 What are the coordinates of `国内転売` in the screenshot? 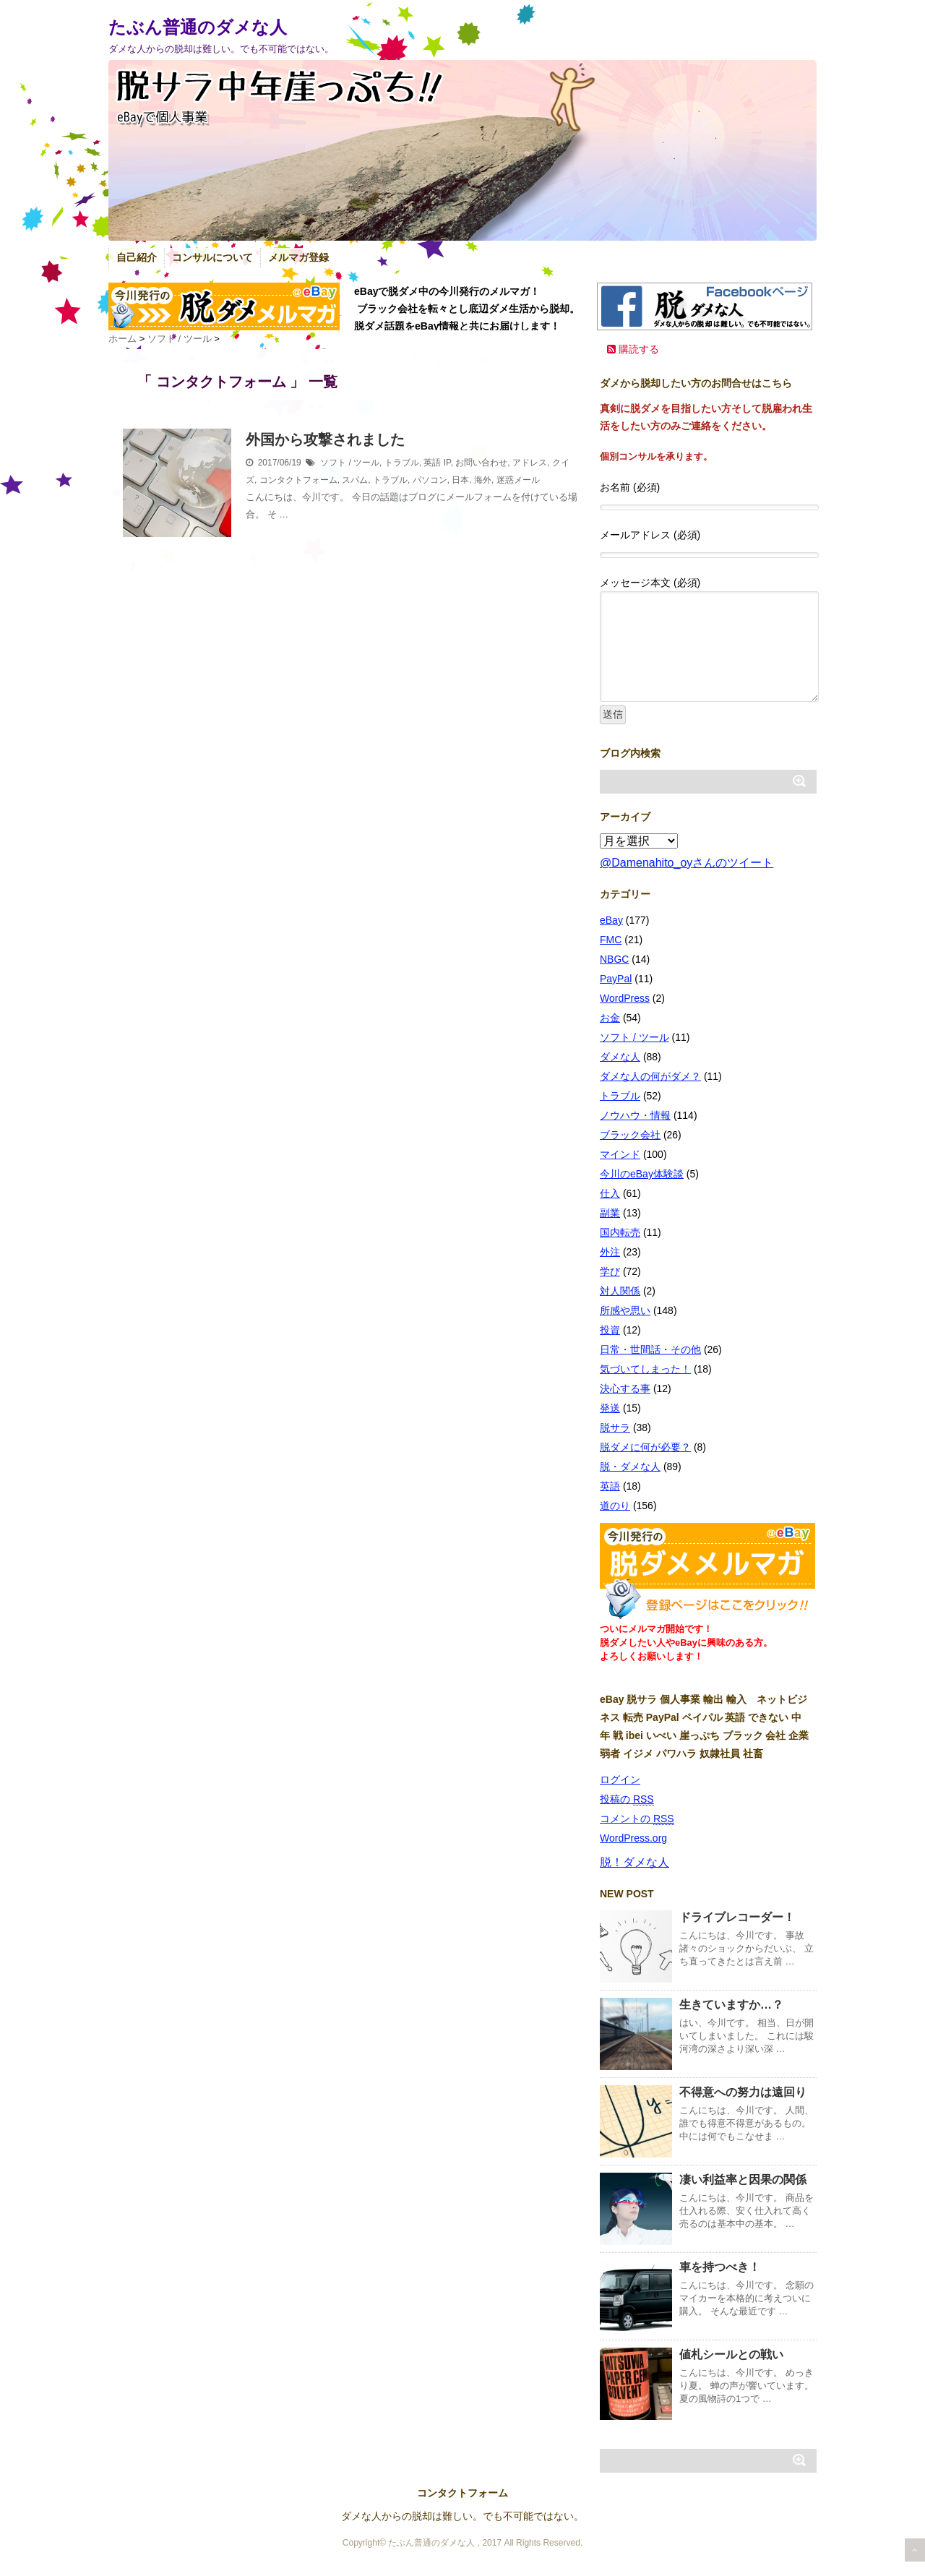 It's located at (620, 1232).